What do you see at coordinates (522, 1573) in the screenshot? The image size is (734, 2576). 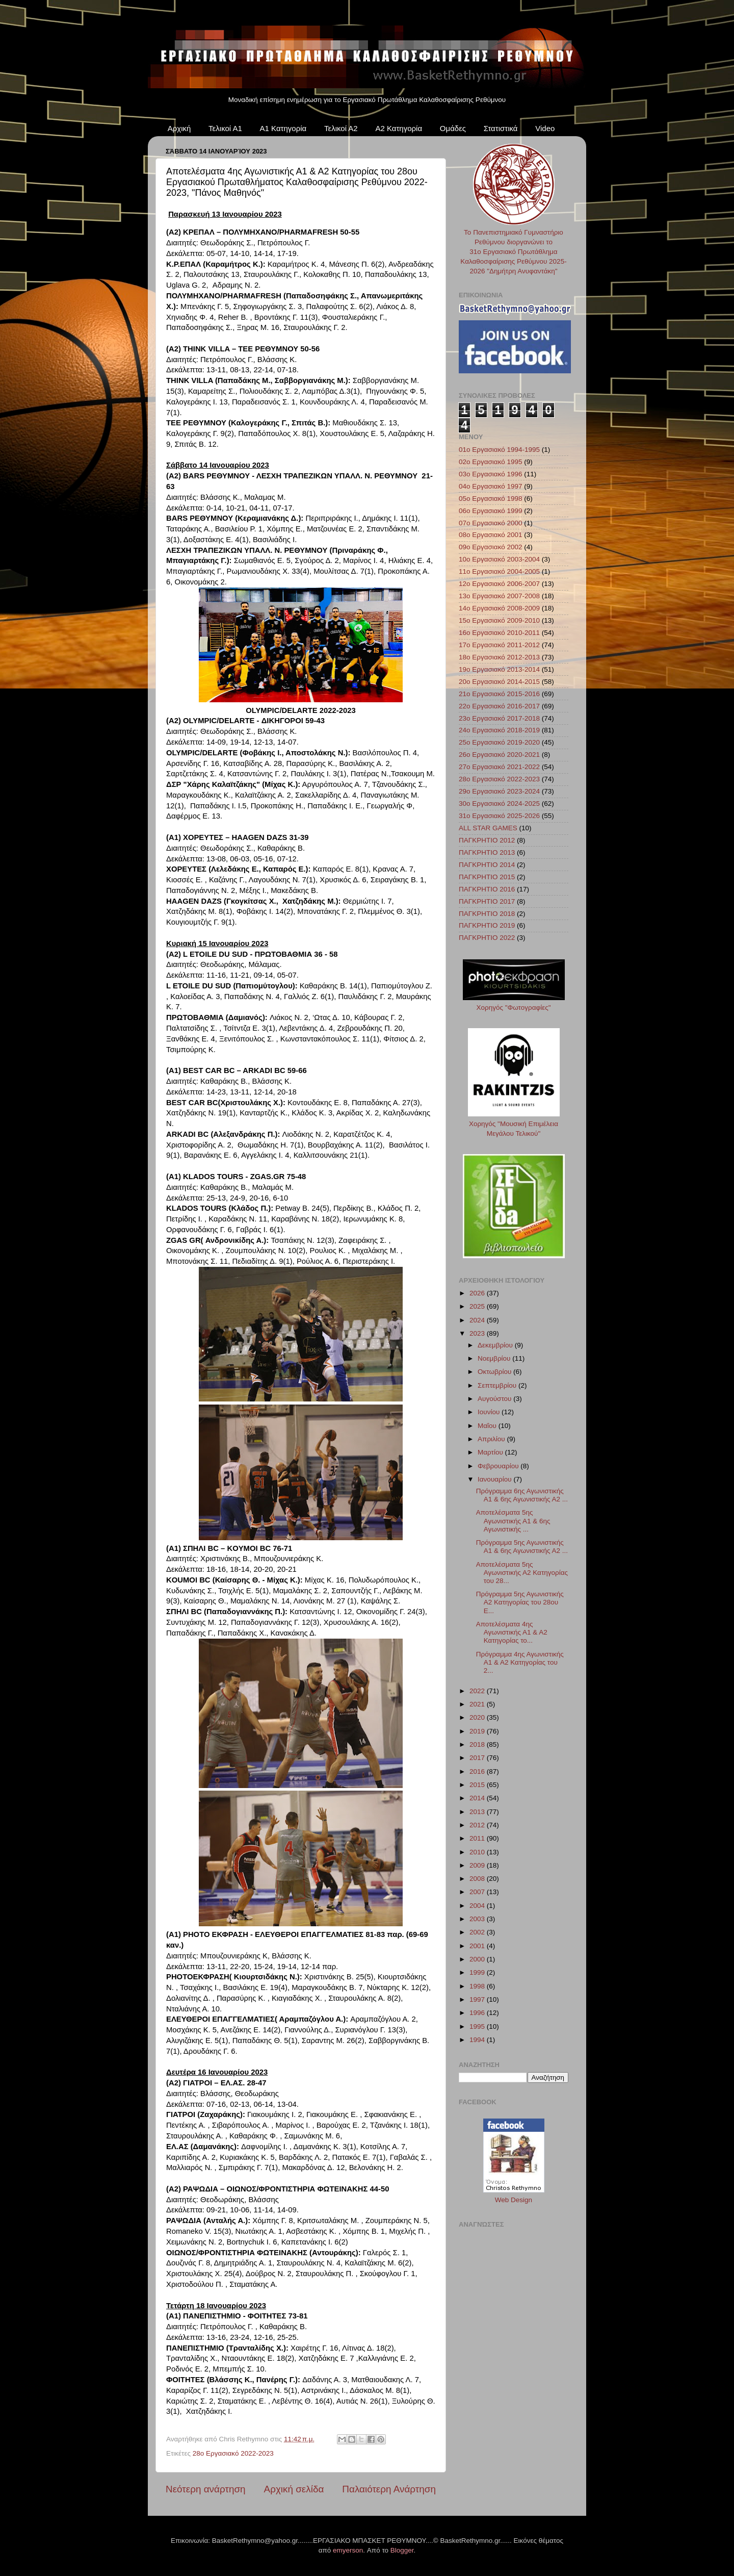 I see `Αποτελέσματα 5ης Αγωνιστικής Α2 Κατηγορίας του 28...` at bounding box center [522, 1573].